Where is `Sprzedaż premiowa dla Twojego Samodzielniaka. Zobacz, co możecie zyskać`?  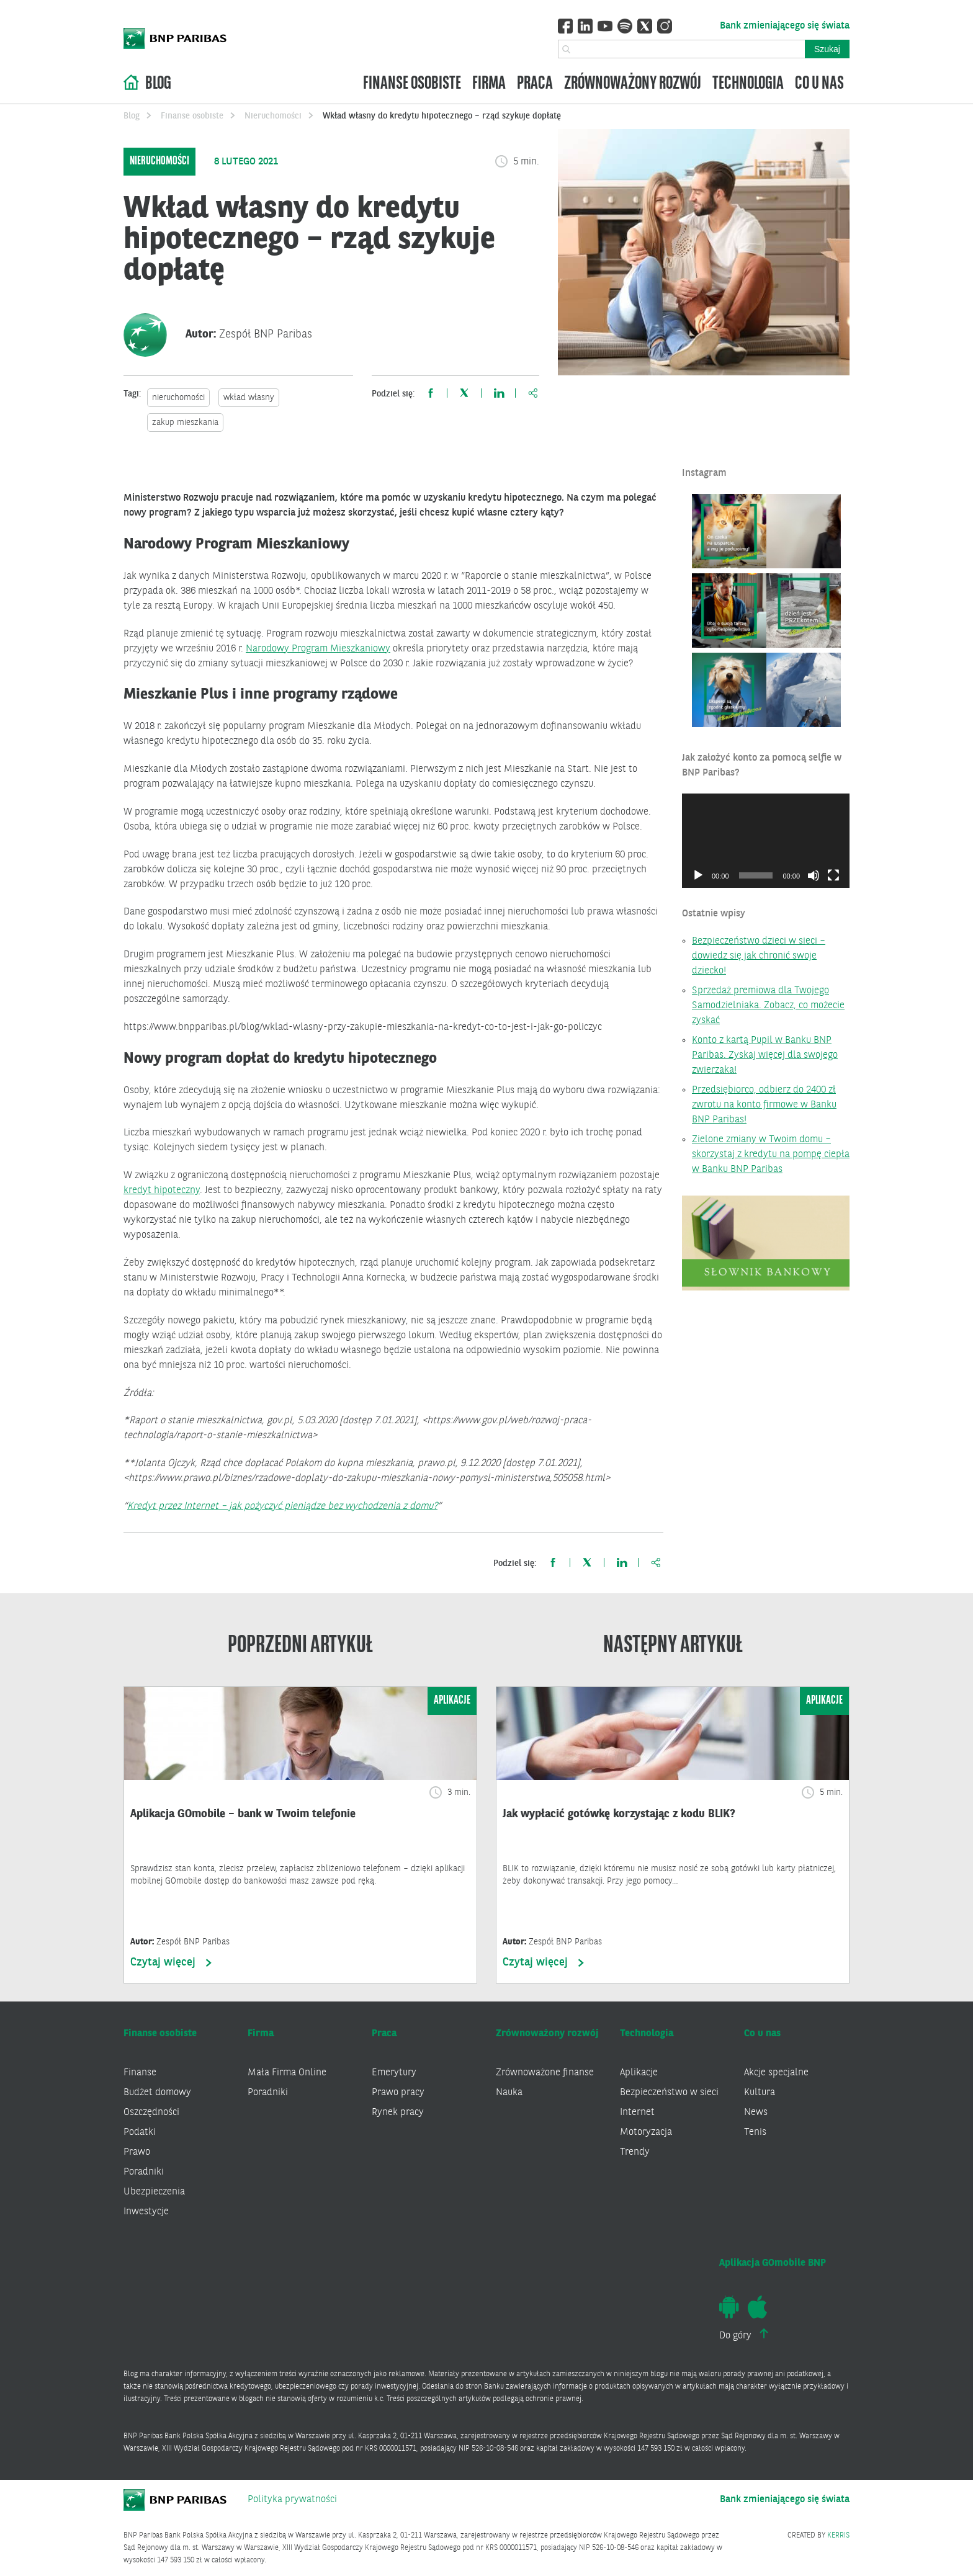
Sprzedaż premiowa dla Twojego Samodzielniaka. Zobacz, co możecie zyskać is located at coordinates (768, 1006).